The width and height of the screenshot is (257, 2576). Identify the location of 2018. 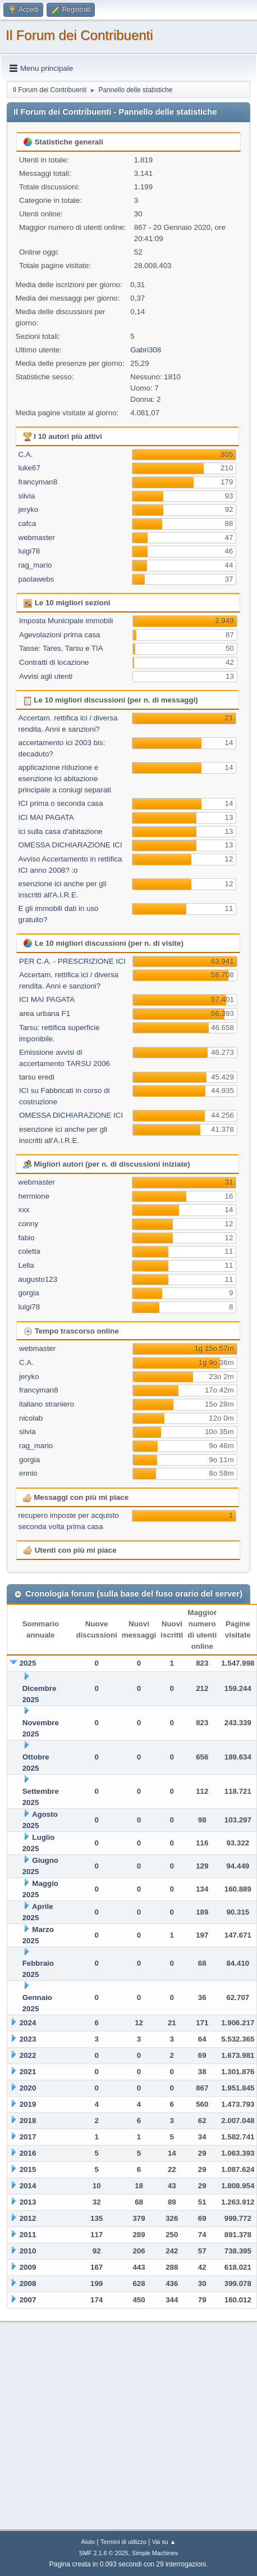
(28, 2120).